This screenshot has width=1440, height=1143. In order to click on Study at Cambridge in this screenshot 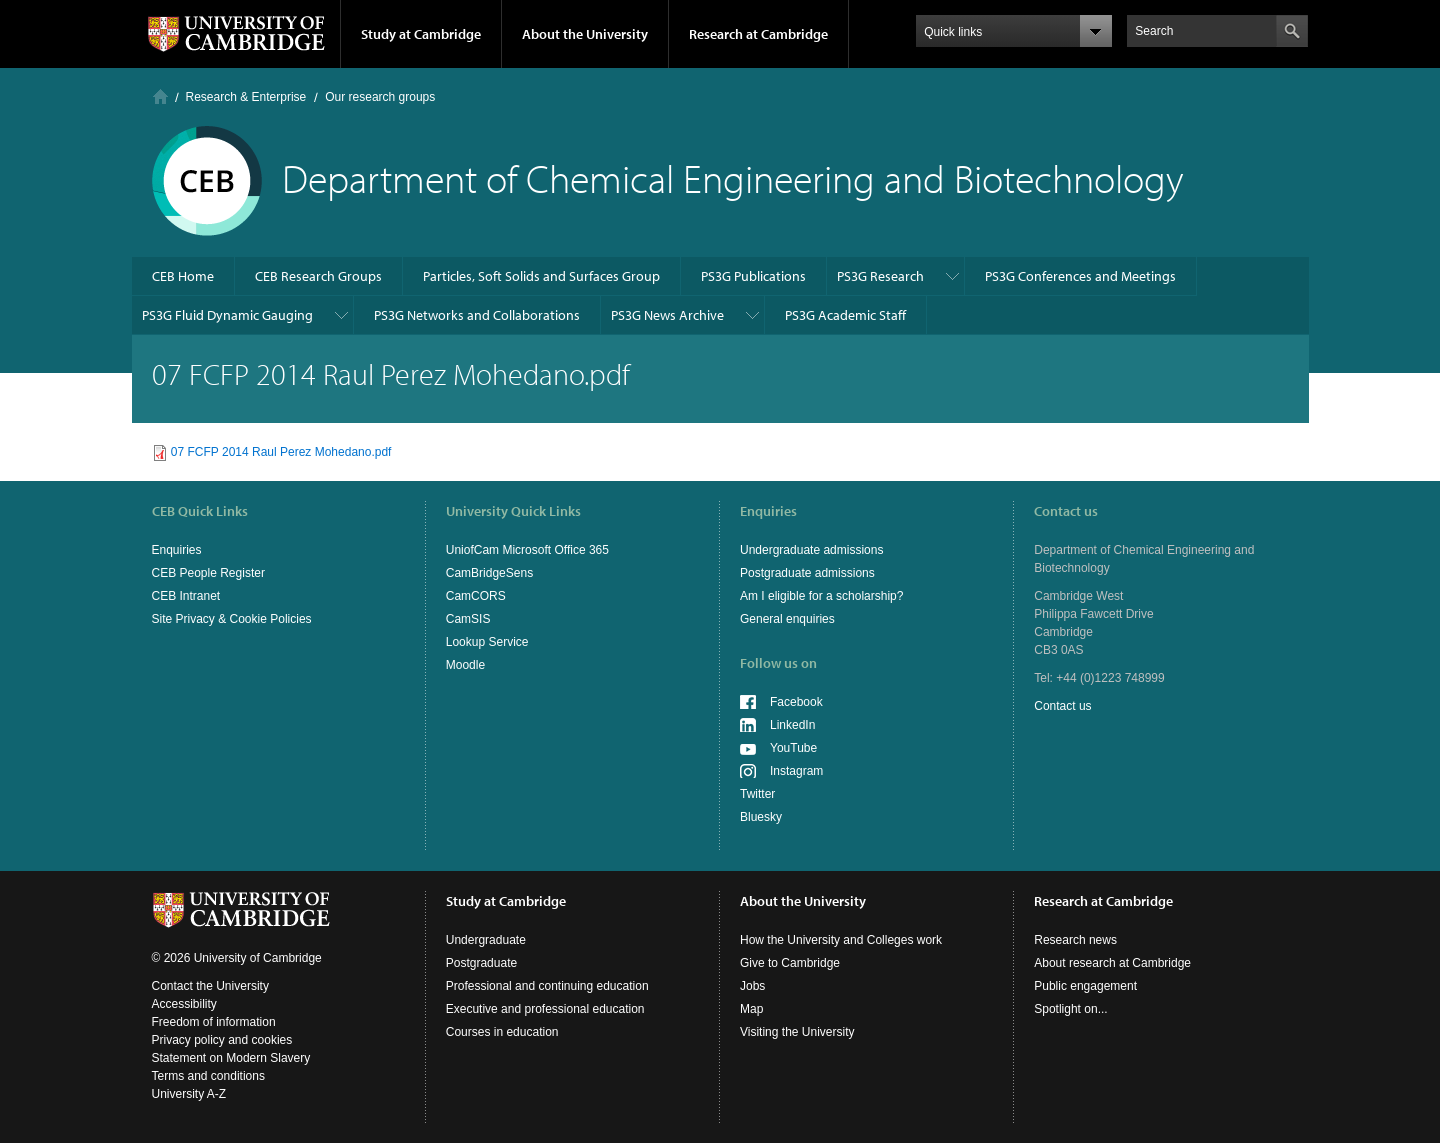, I will do `click(421, 34)`.